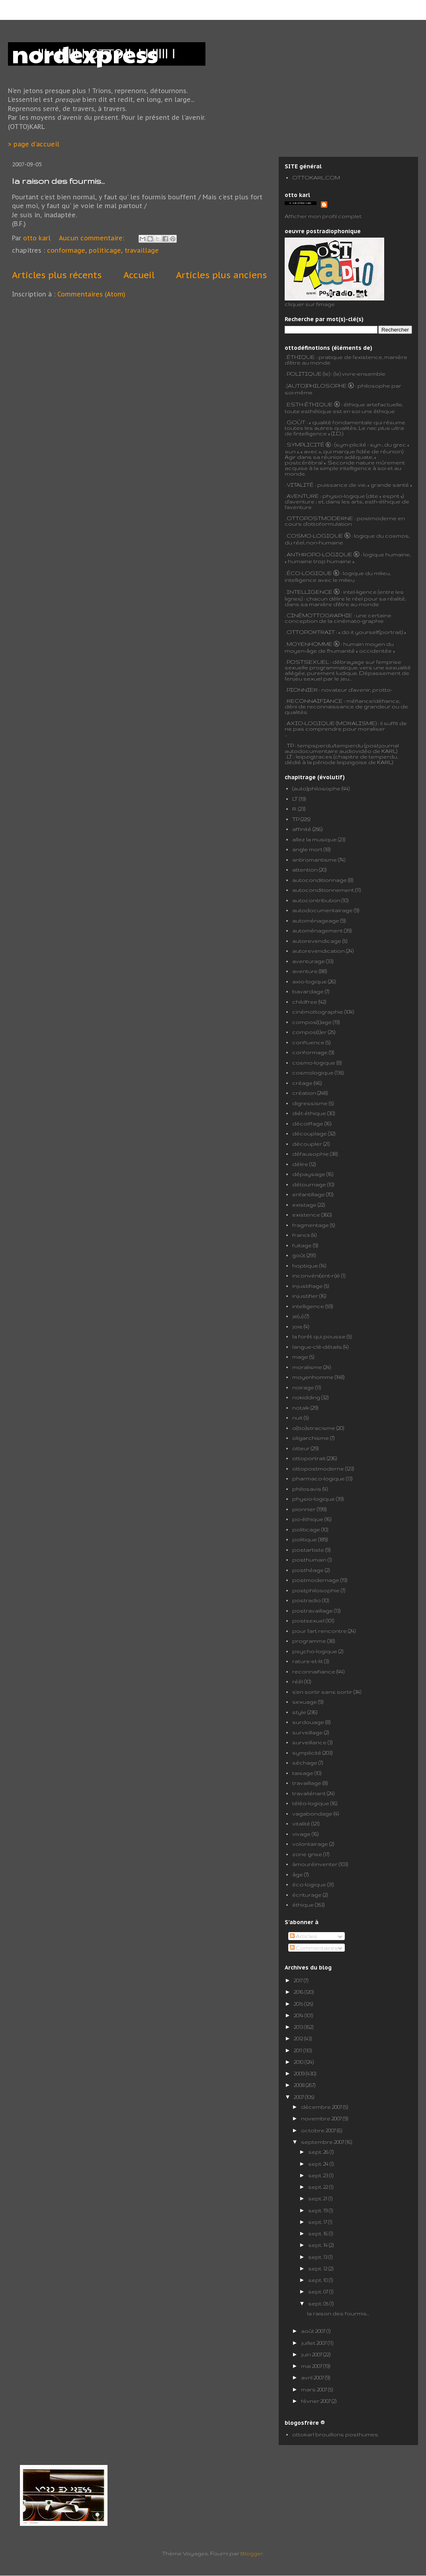 Image resolution: width=426 pixels, height=2576 pixels. I want to click on childfree, so click(304, 1001).